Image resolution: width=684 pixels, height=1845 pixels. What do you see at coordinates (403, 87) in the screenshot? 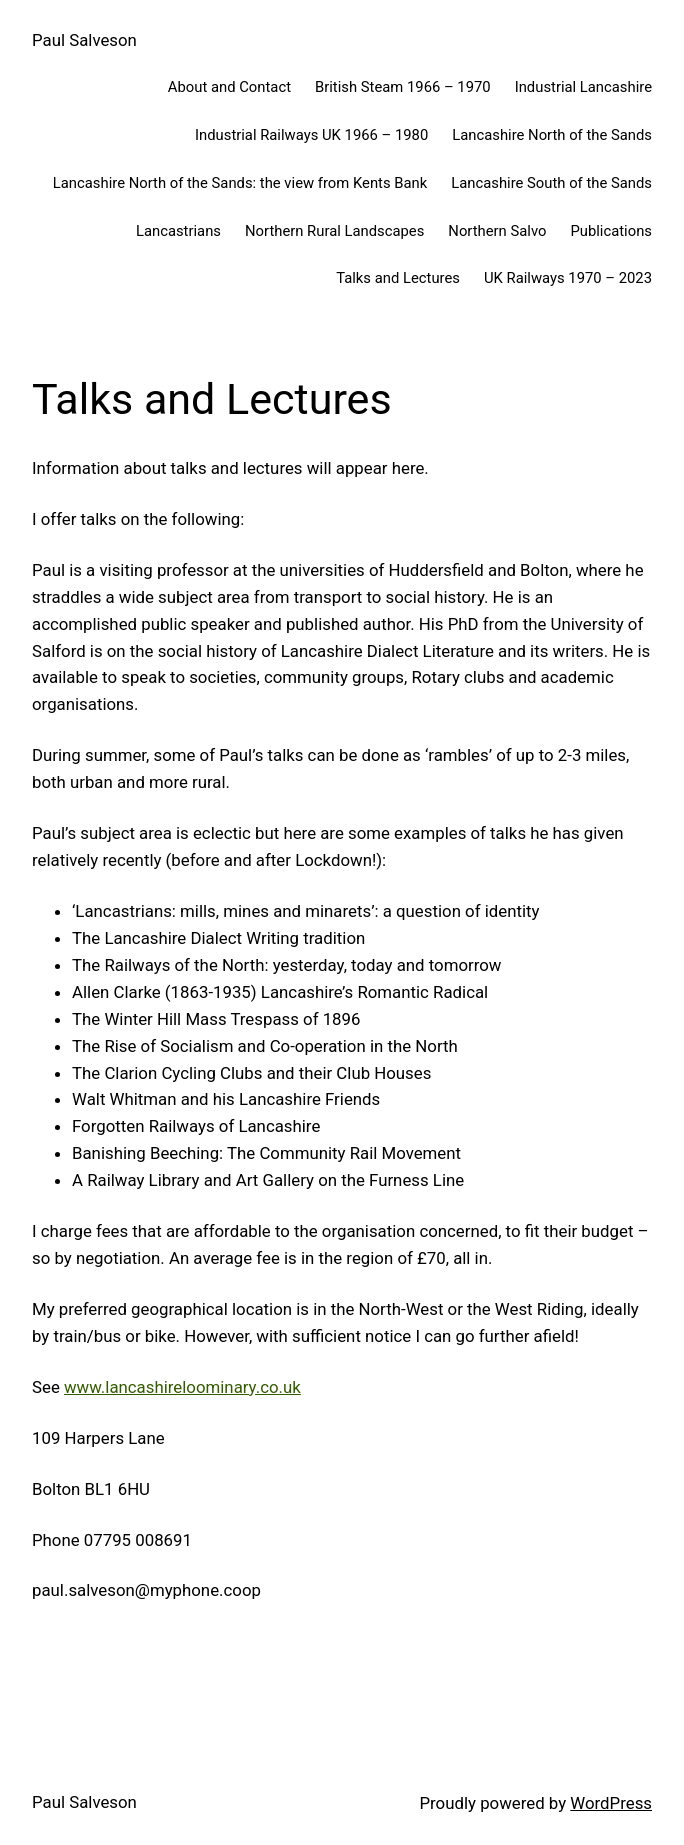
I see `British Steam 1966 – 1970` at bounding box center [403, 87].